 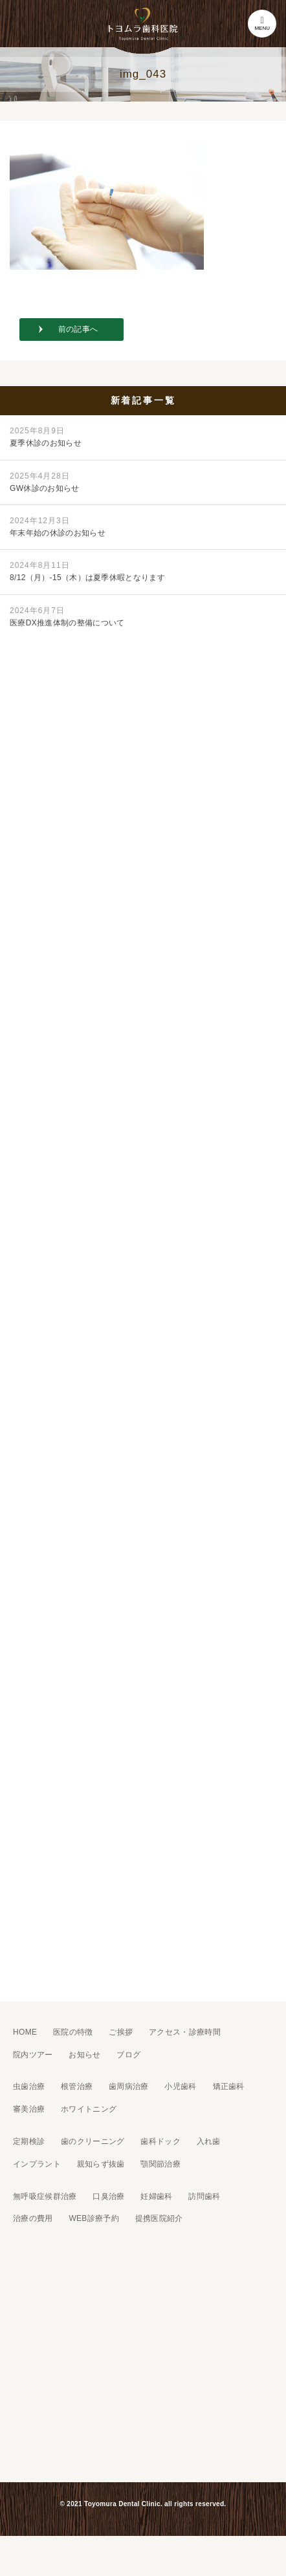 I want to click on HOME, so click(x=25, y=2032).